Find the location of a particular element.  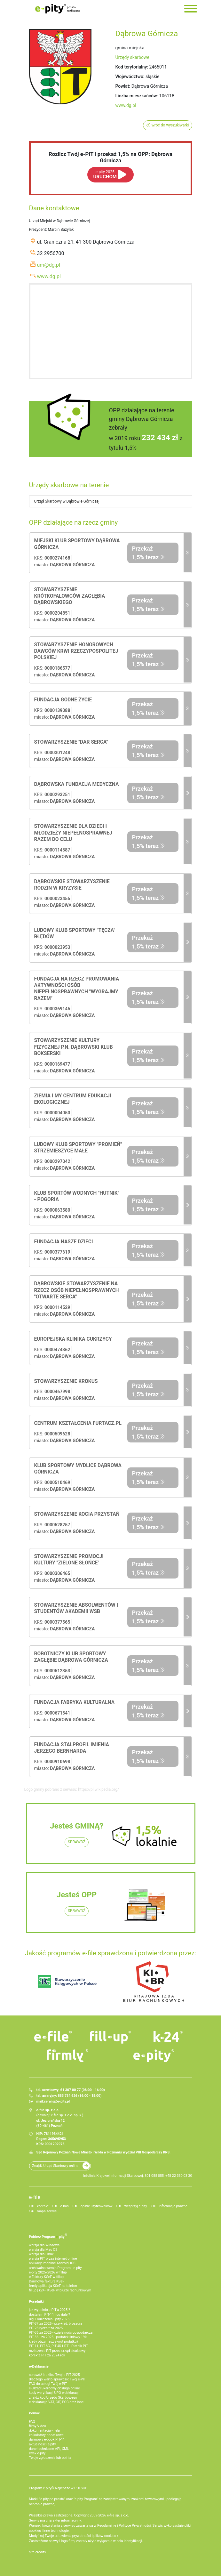

Przekaż 1,5% teraz is located at coordinates (145, 553).